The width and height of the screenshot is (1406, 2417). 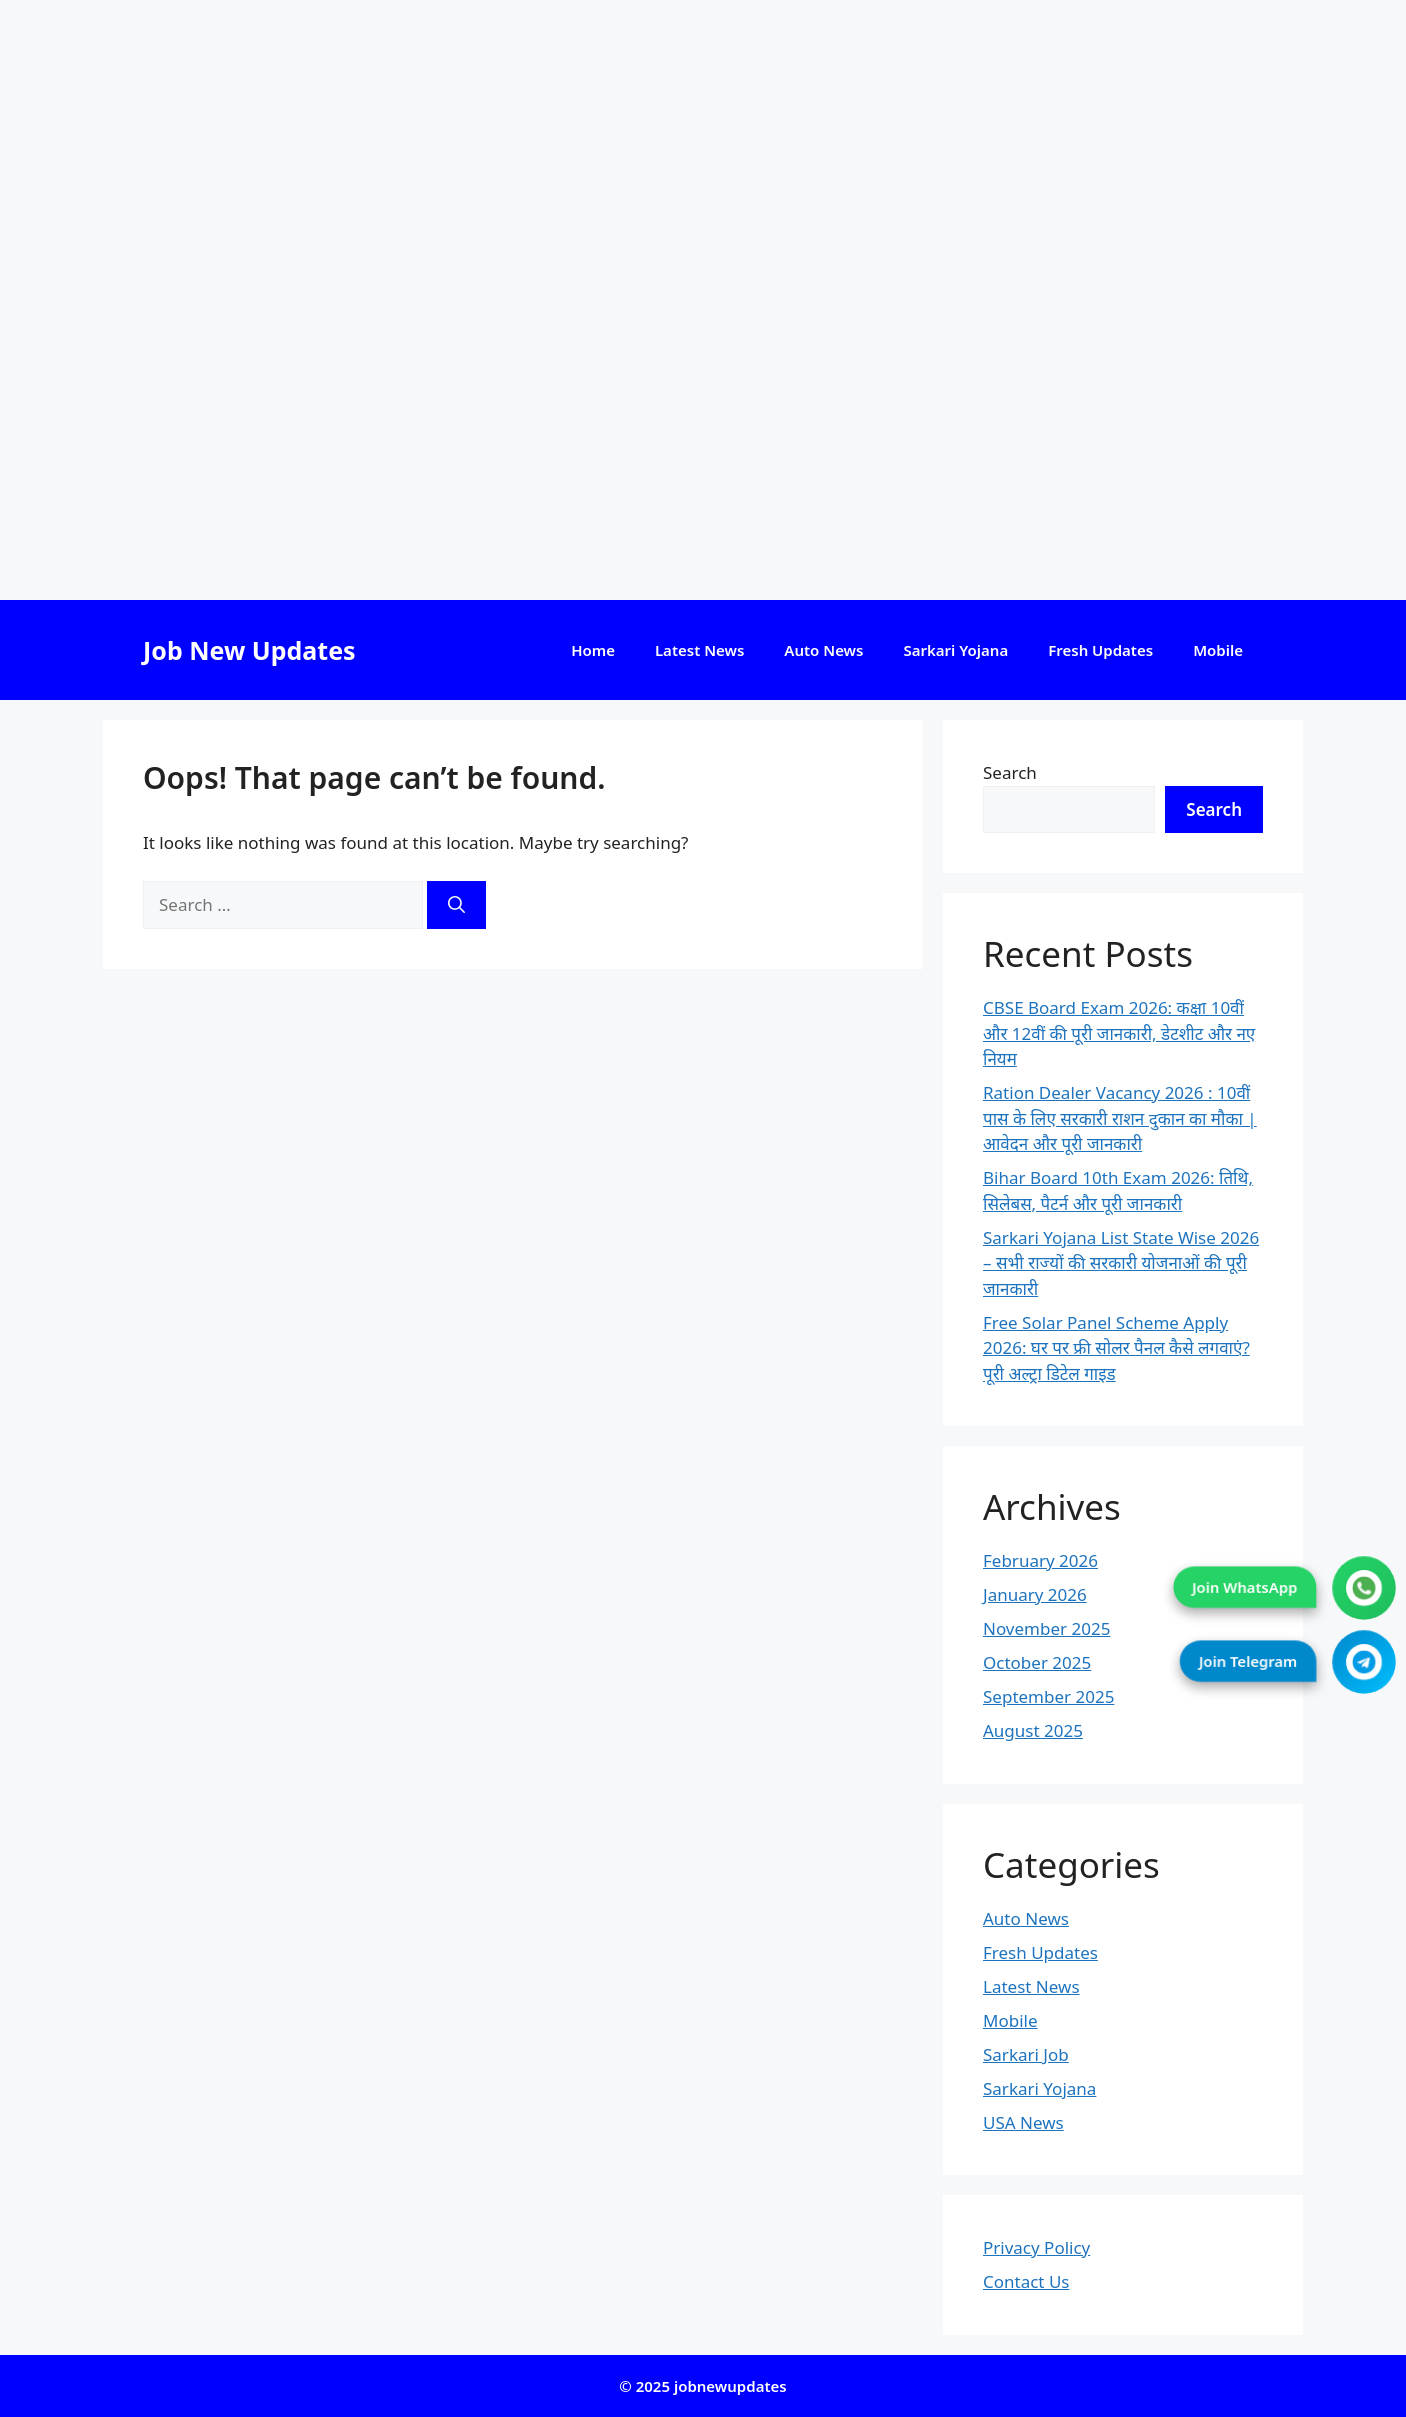 What do you see at coordinates (456, 905) in the screenshot?
I see `[Search]` at bounding box center [456, 905].